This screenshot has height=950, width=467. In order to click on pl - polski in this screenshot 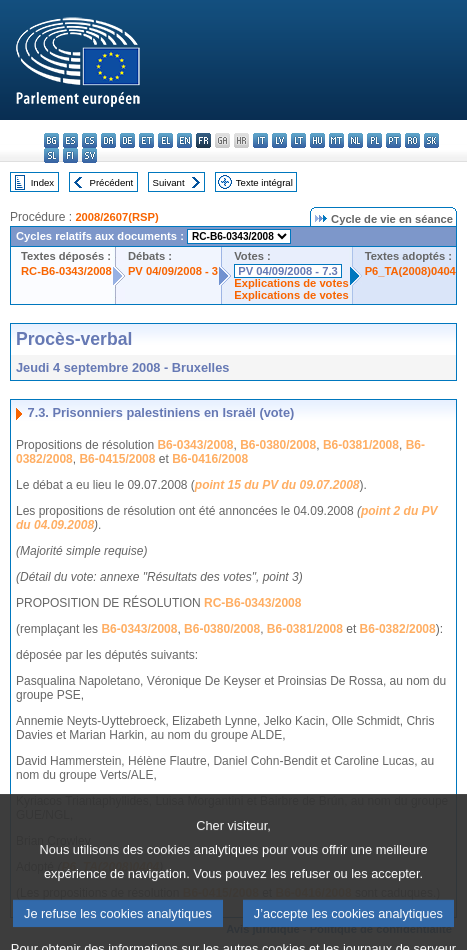, I will do `click(374, 140)`.